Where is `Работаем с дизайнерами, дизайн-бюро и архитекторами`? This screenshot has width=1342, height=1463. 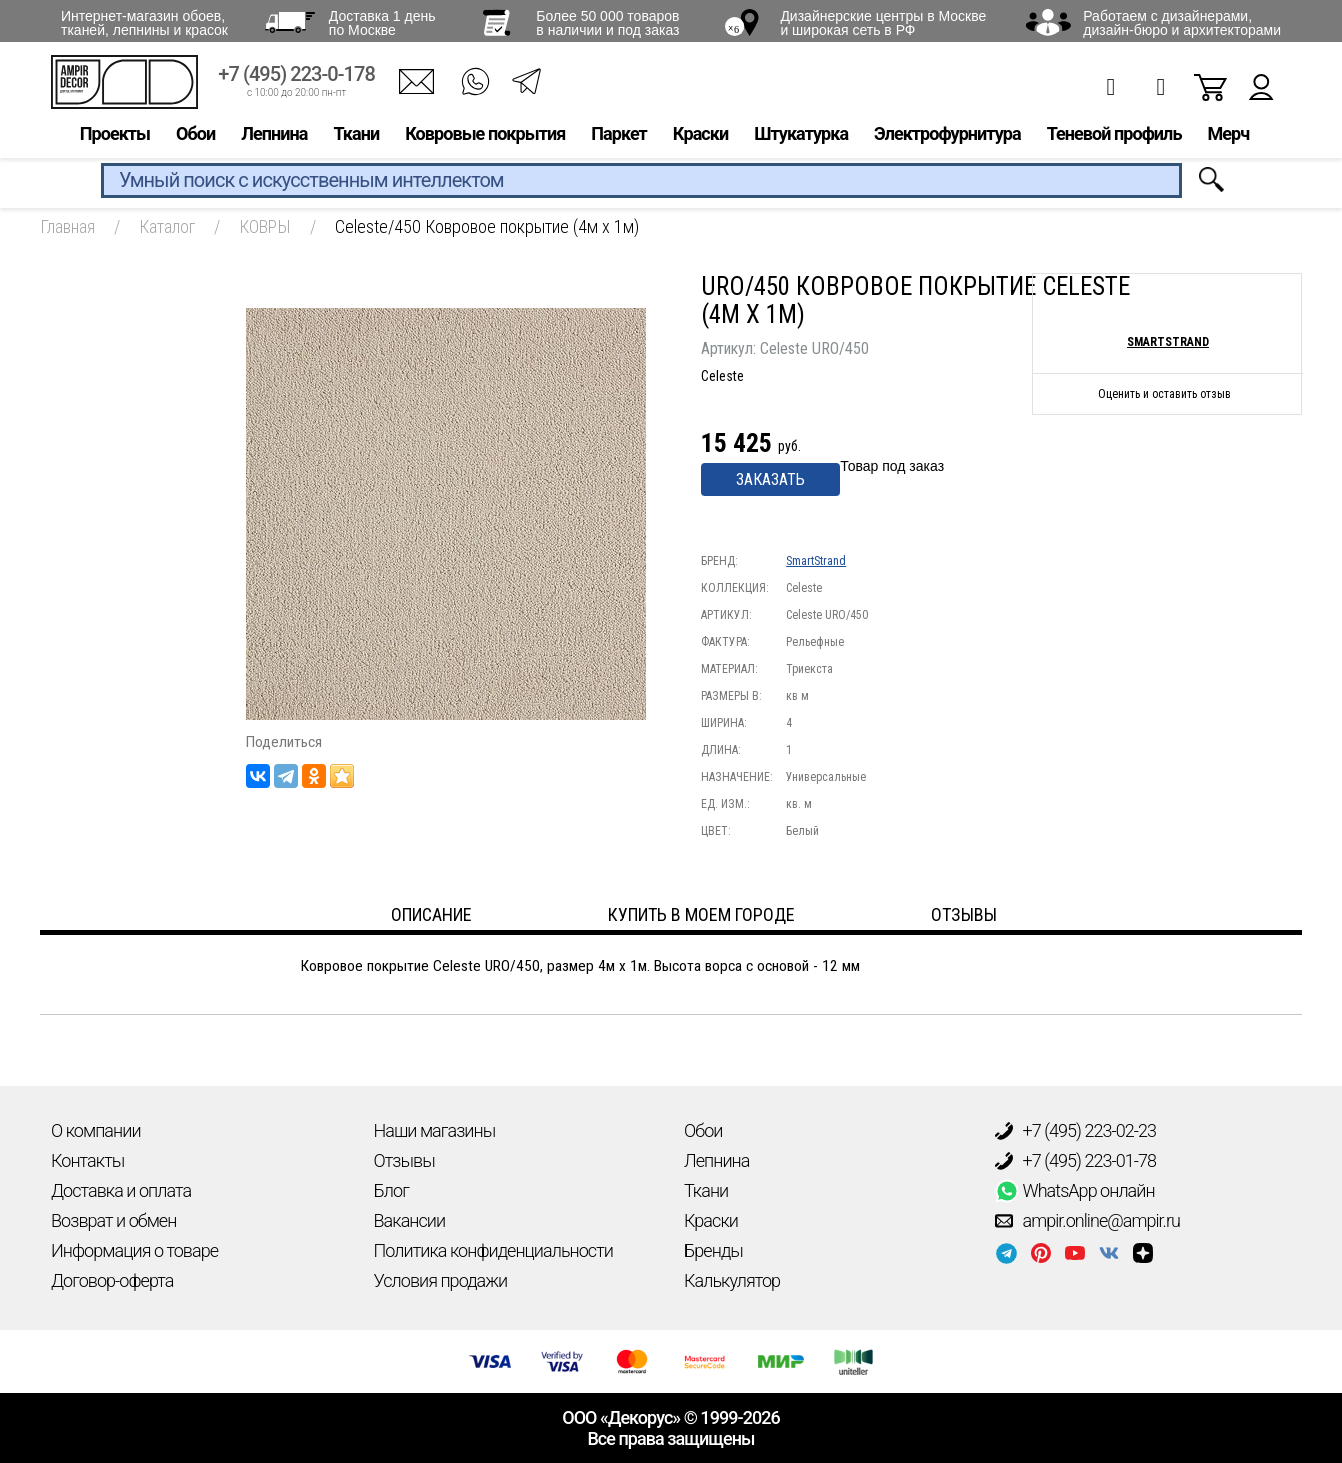 Работаем с дизайнерами, дизайн-бюро и архитекторами is located at coordinates (1182, 23).